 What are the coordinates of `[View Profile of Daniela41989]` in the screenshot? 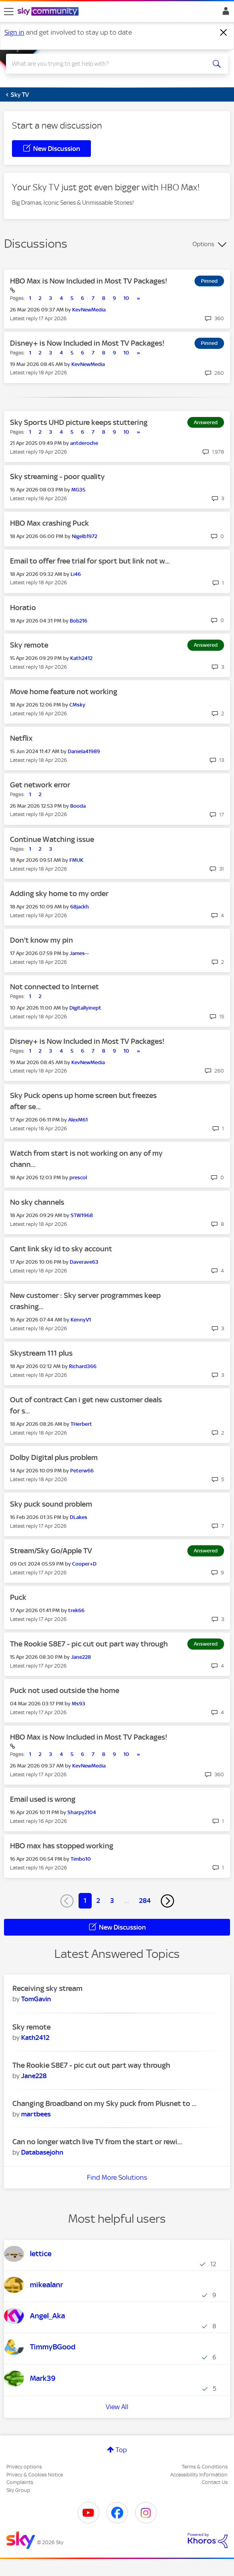 It's located at (84, 751).